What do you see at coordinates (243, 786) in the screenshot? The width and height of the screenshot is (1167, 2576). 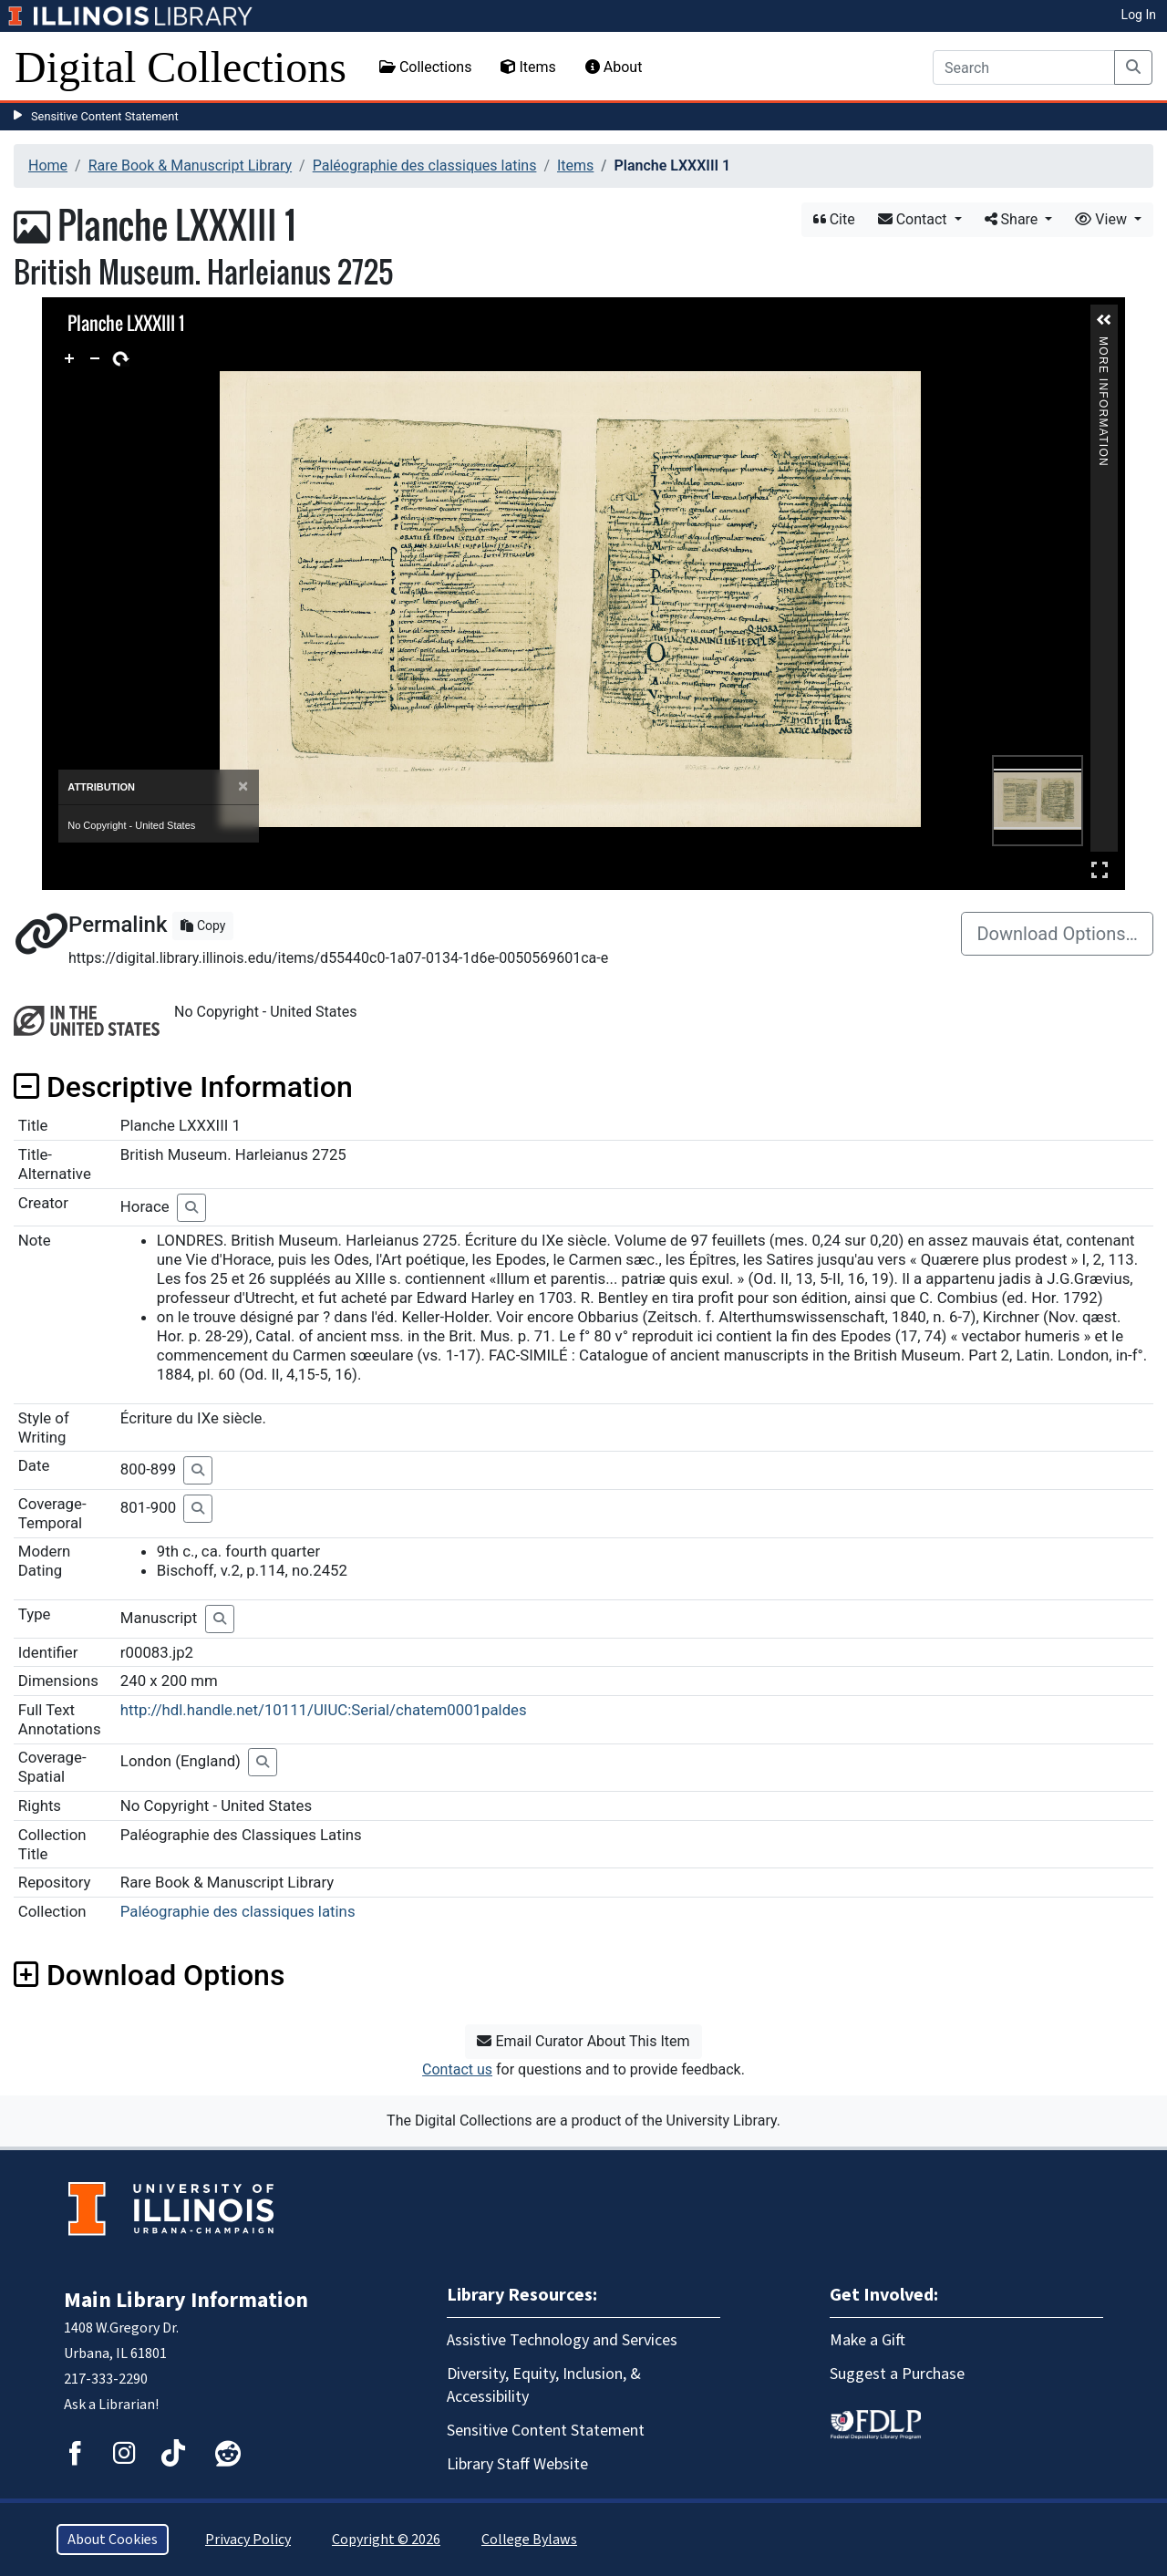 I see `[Close]` at bounding box center [243, 786].